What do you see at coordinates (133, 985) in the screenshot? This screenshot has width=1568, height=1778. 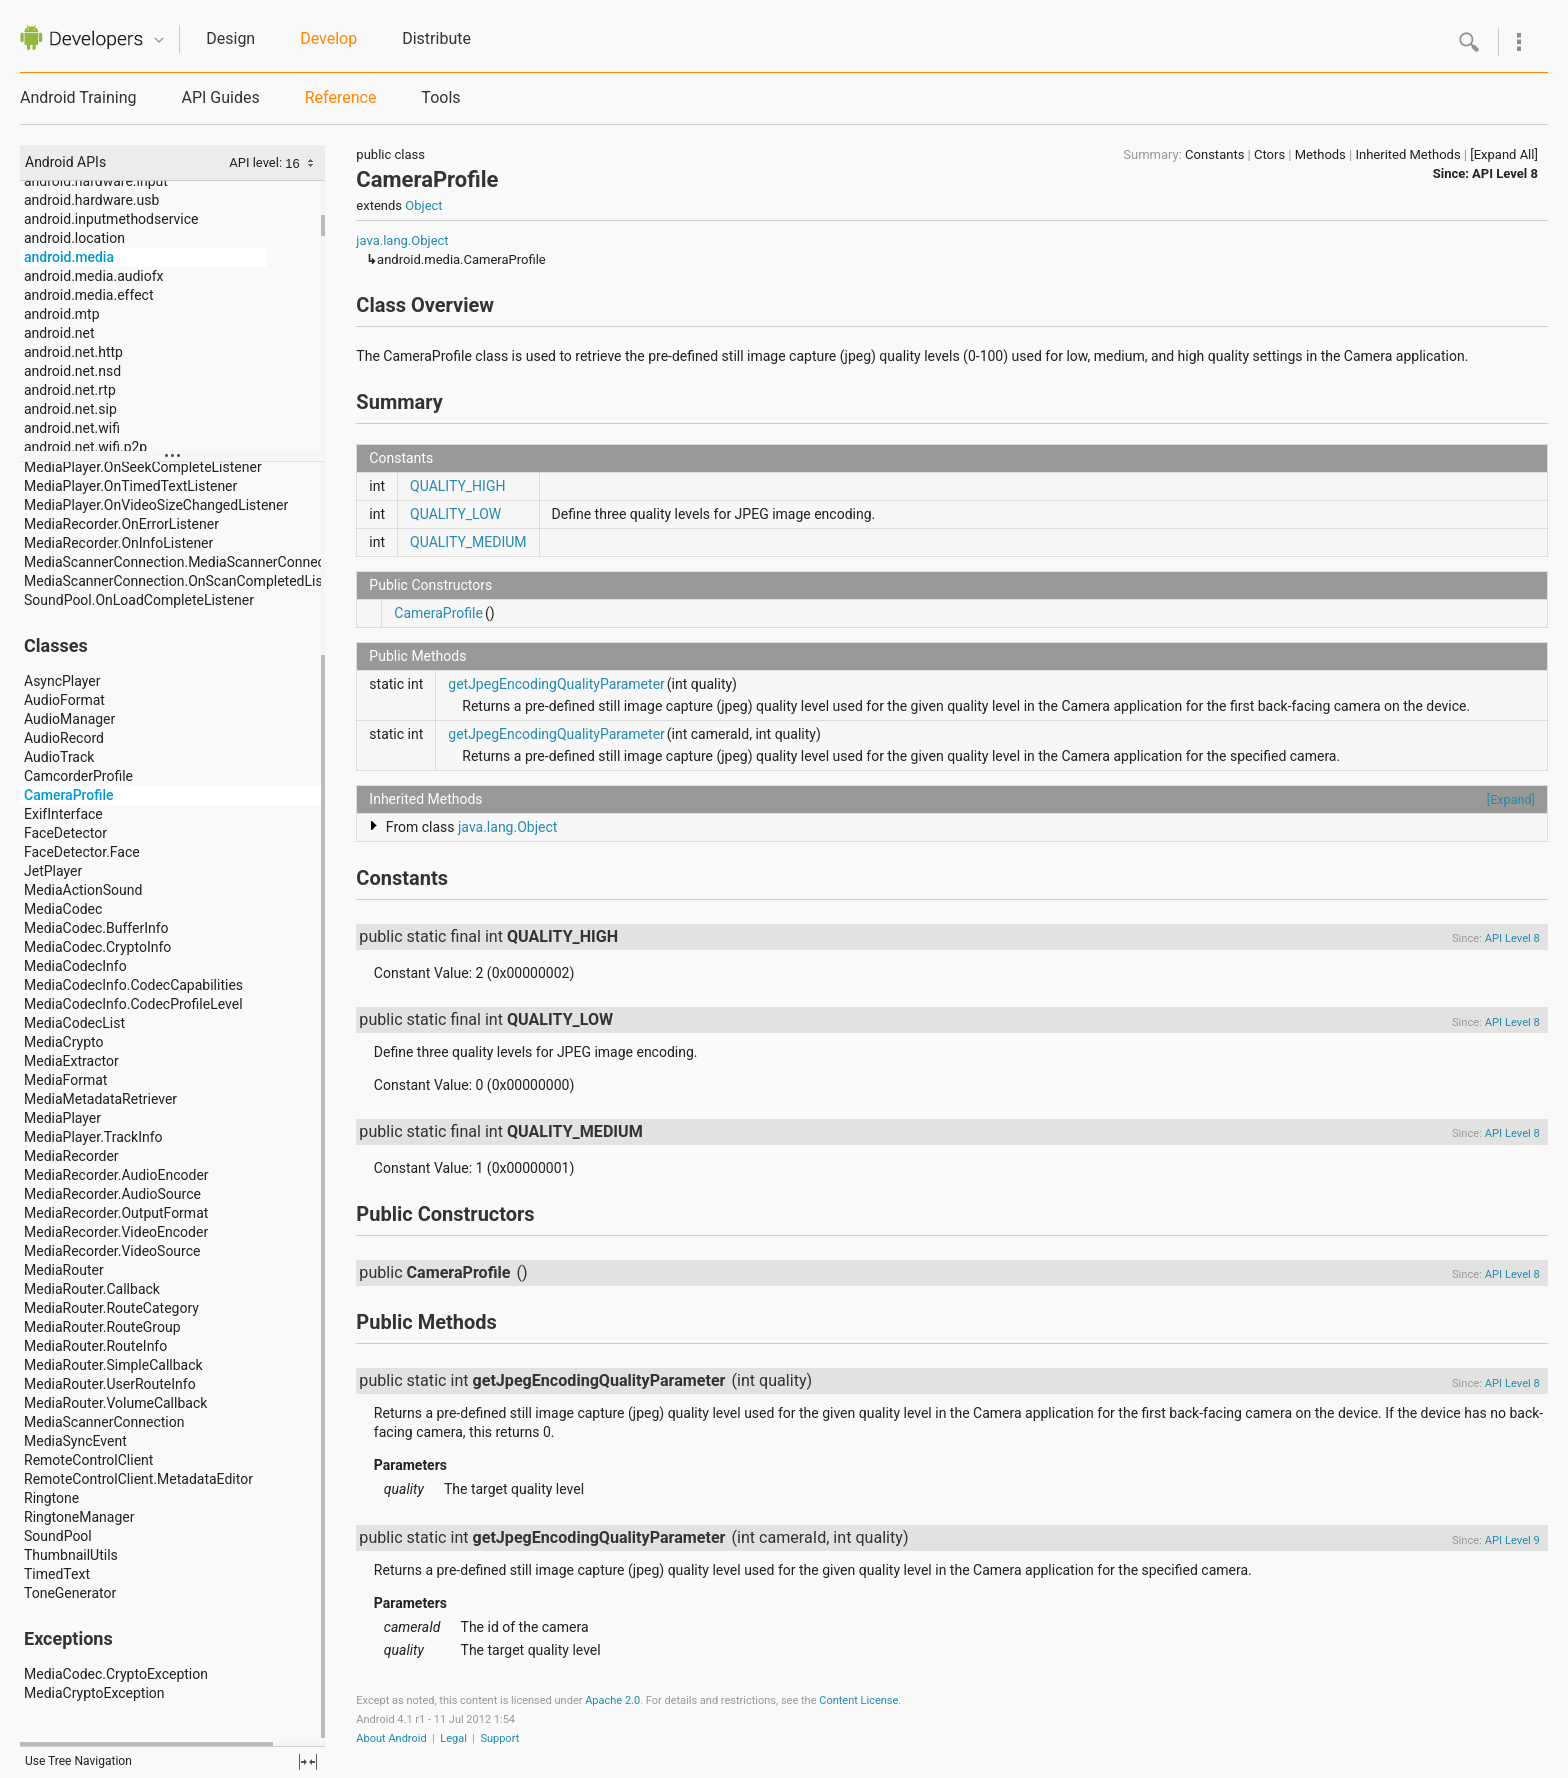 I see `MediaCodecInfo.CodecCapabilities` at bounding box center [133, 985].